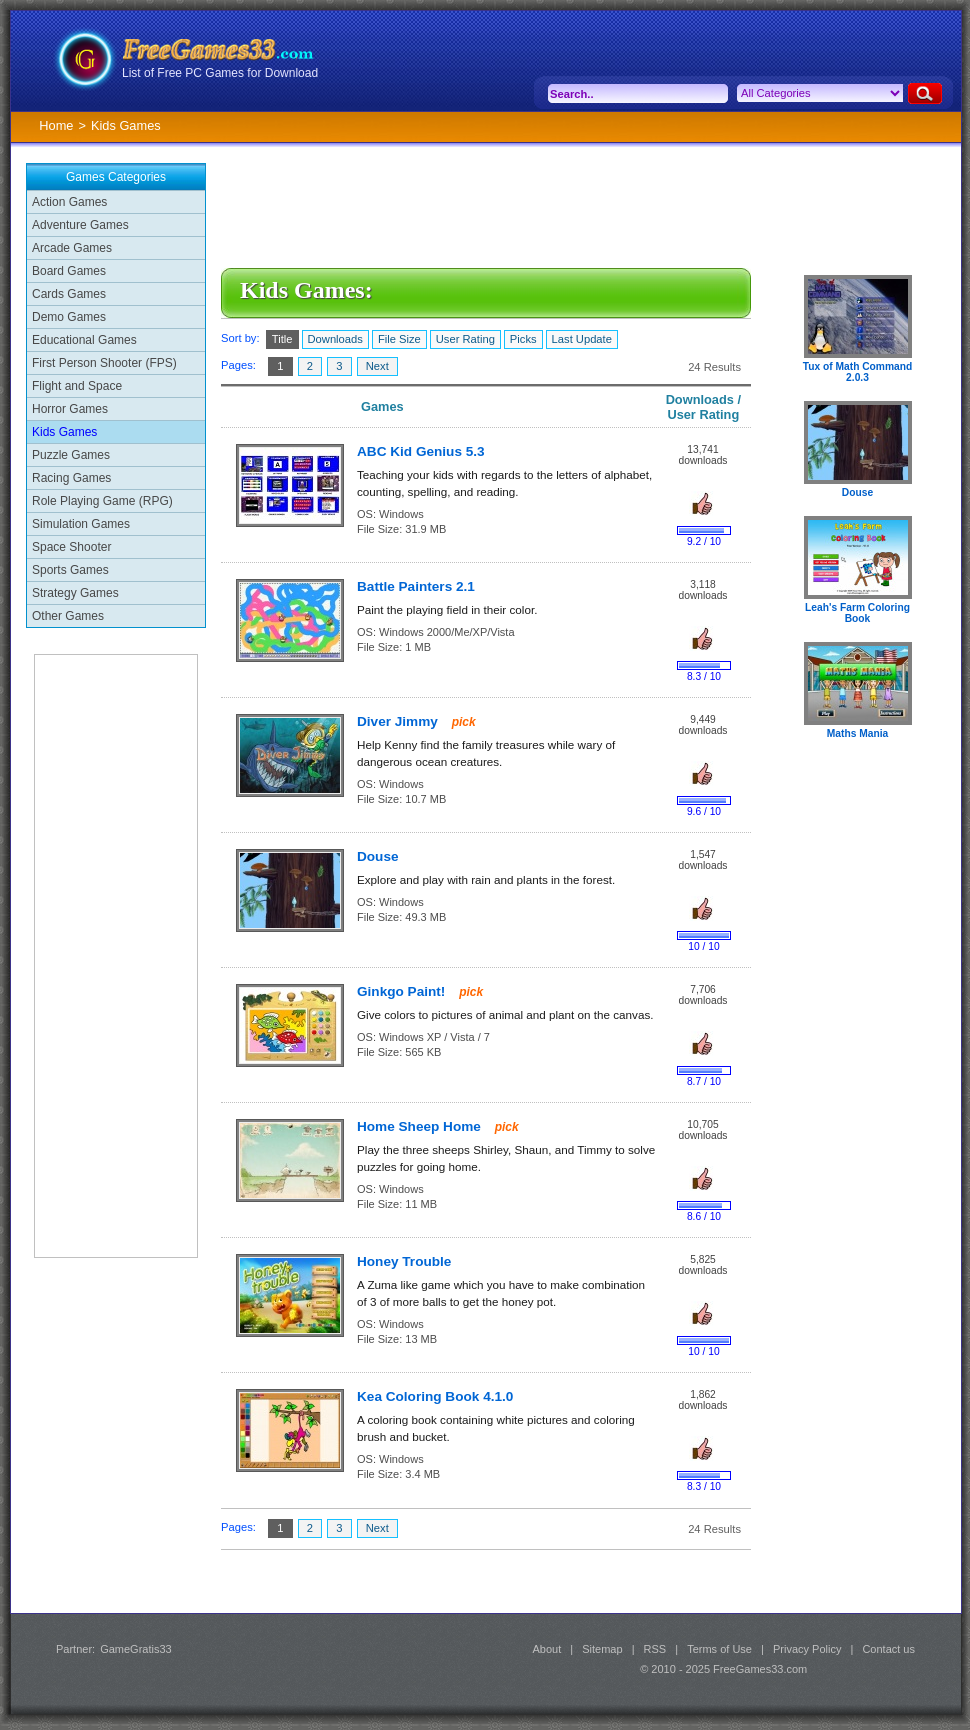 The height and width of the screenshot is (1730, 970). Describe the element at coordinates (435, 1396) in the screenshot. I see `Kea Coloring Book 4.1.0` at that location.